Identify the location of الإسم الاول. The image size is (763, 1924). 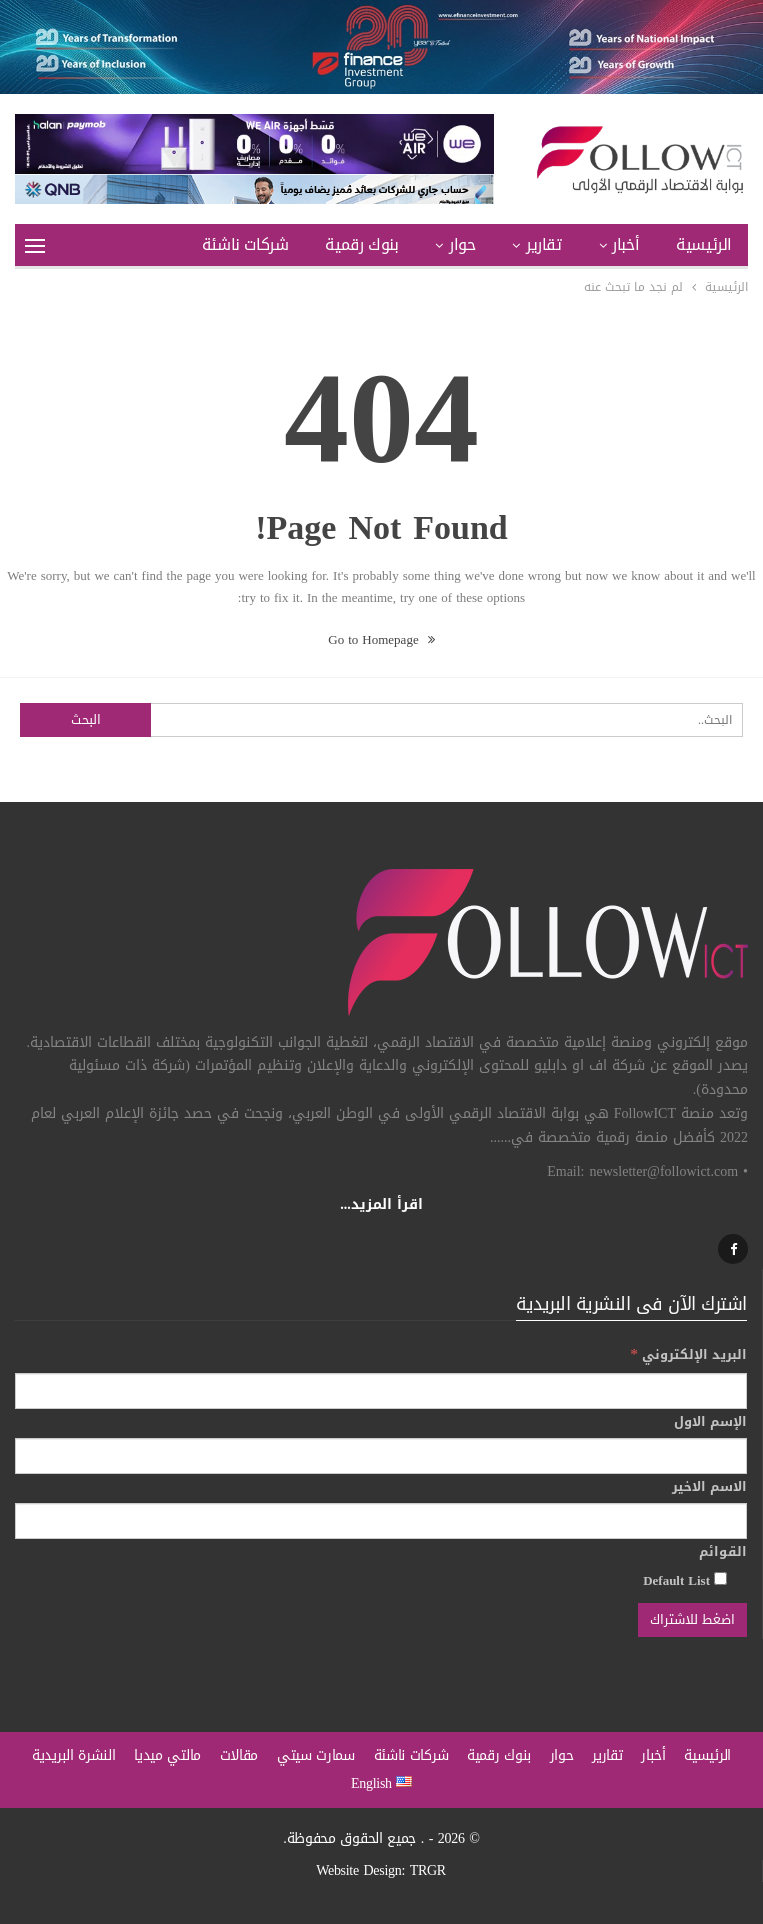
(710, 1422).